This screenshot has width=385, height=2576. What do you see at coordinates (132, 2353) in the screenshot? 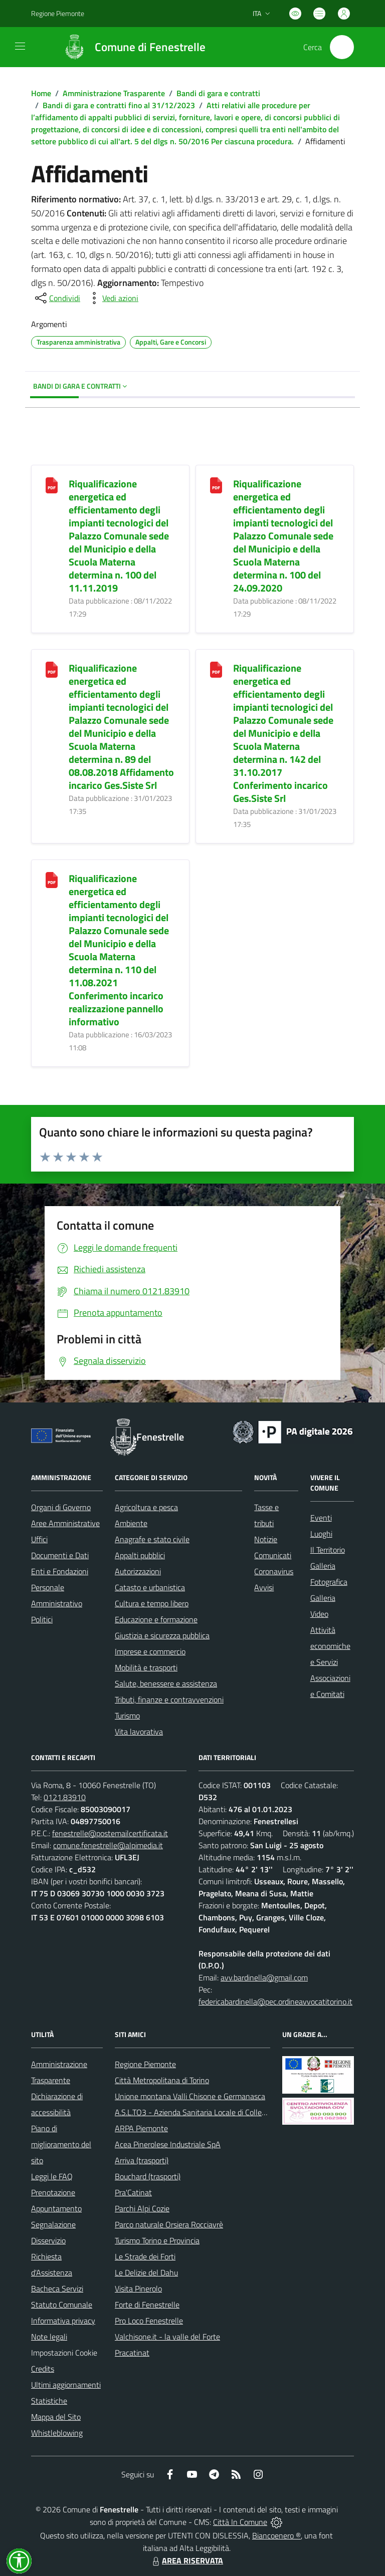
I see `Pracatinat` at bounding box center [132, 2353].